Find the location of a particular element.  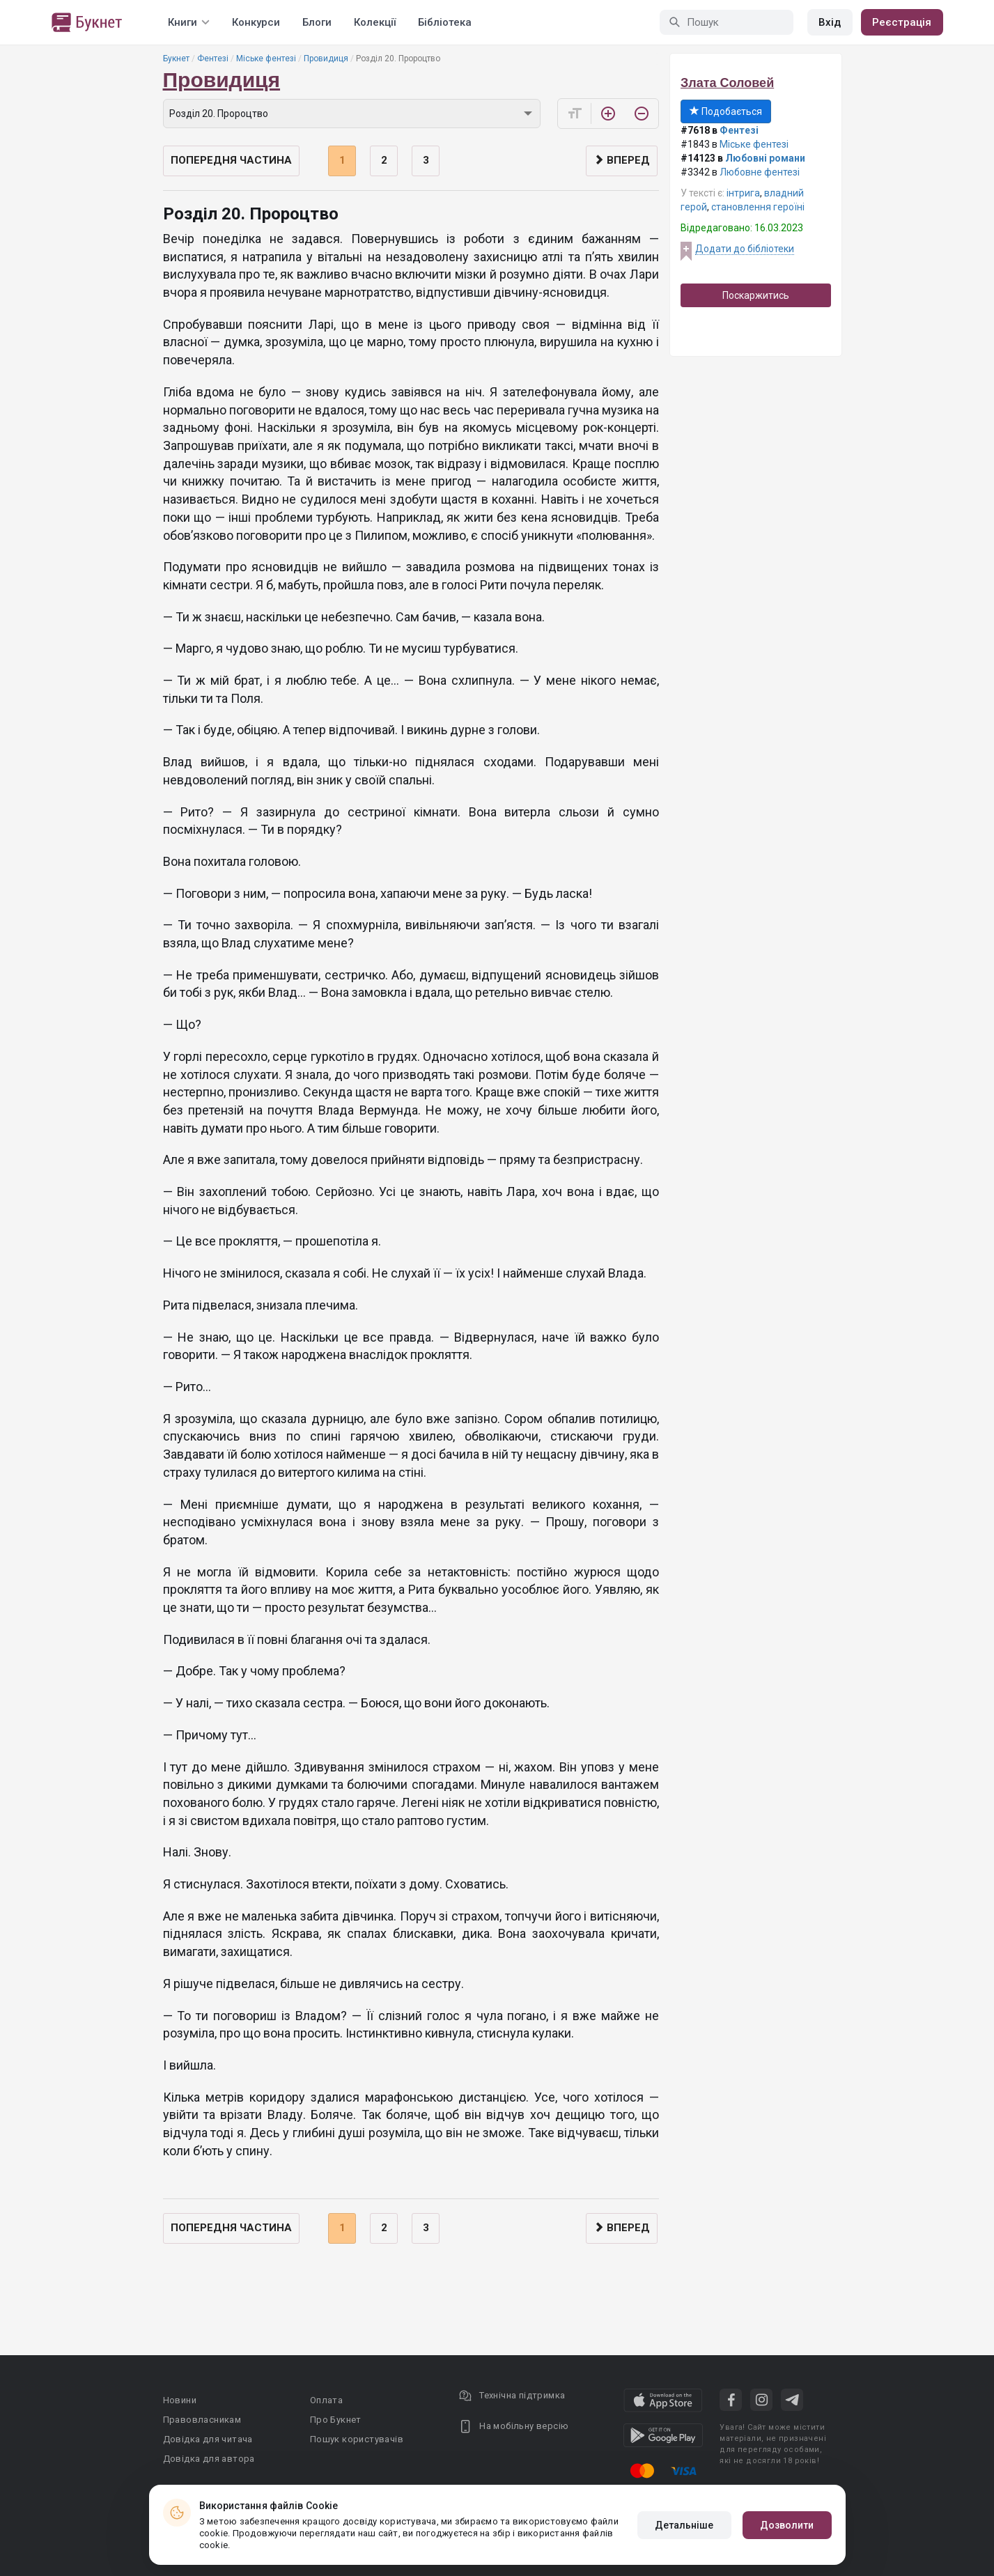

Блоги is located at coordinates (317, 22).